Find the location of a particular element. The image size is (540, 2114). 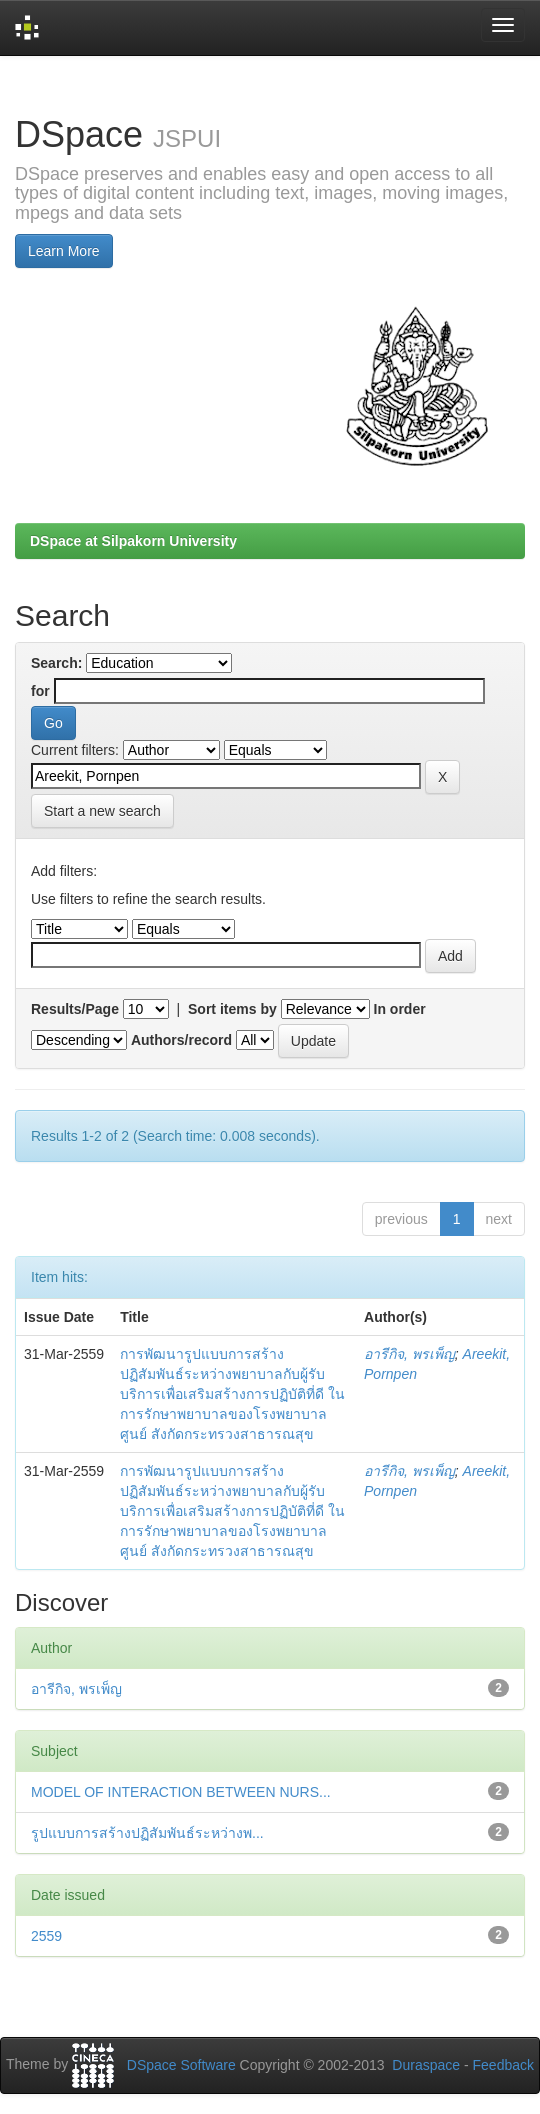

อารีกิจ, พรเพ็ญ is located at coordinates (409, 1354).